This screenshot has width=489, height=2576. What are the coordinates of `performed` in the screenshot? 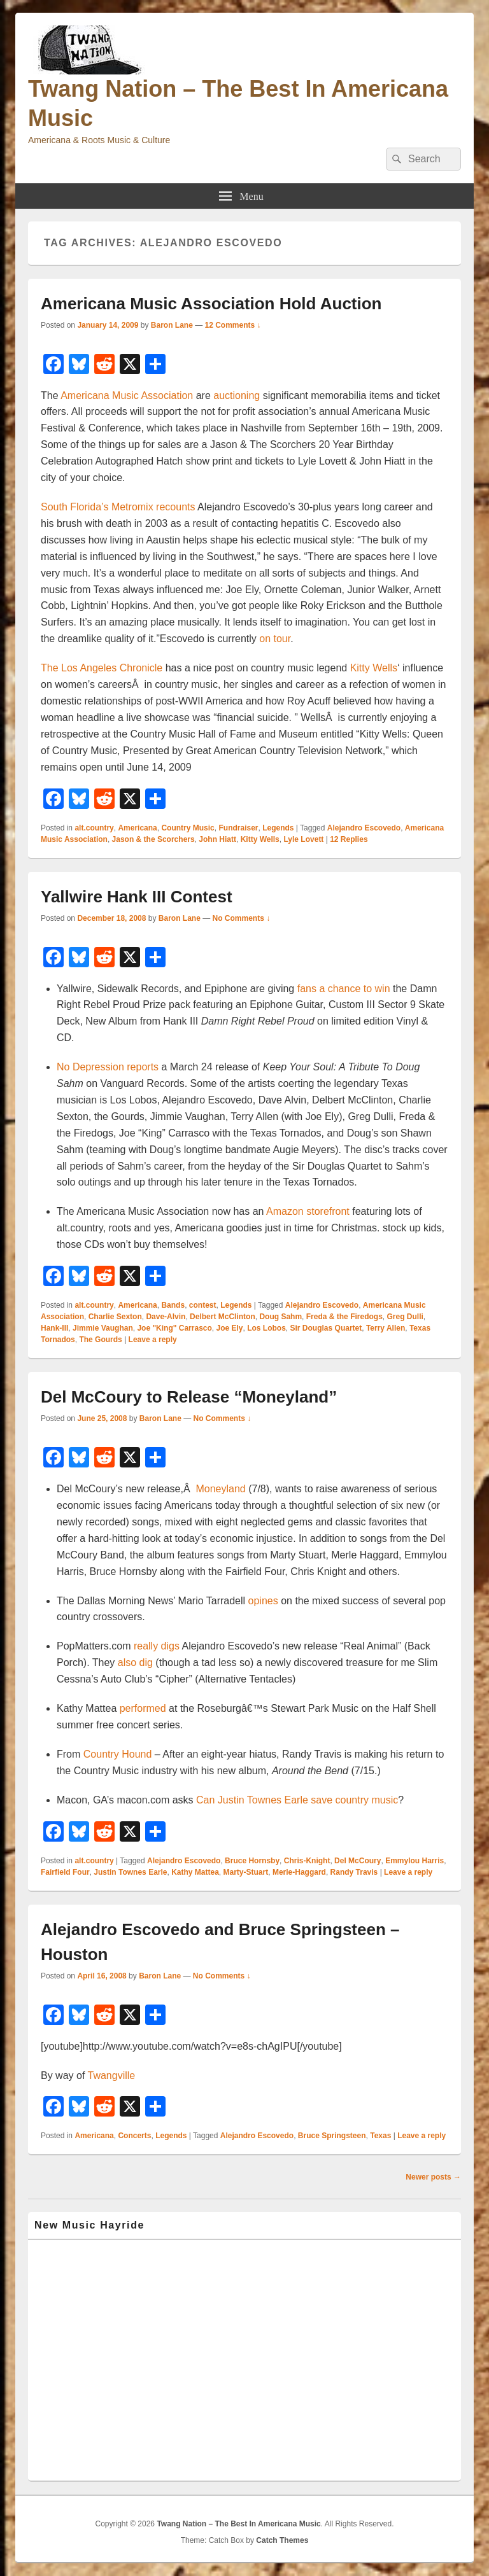 It's located at (143, 1708).